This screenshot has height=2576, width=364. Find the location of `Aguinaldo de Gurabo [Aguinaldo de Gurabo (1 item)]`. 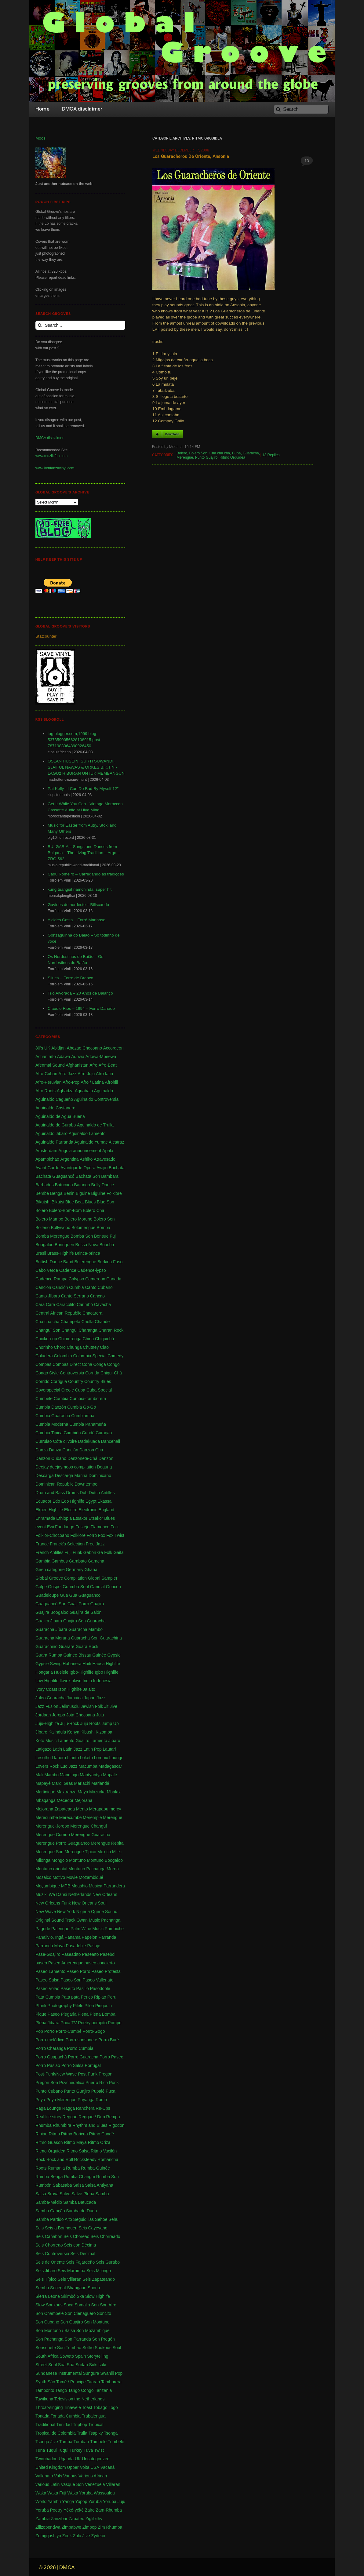

Aguinaldo de Gurabo [Aguinaldo de Gurabo (1 item)] is located at coordinates (55, 1124).